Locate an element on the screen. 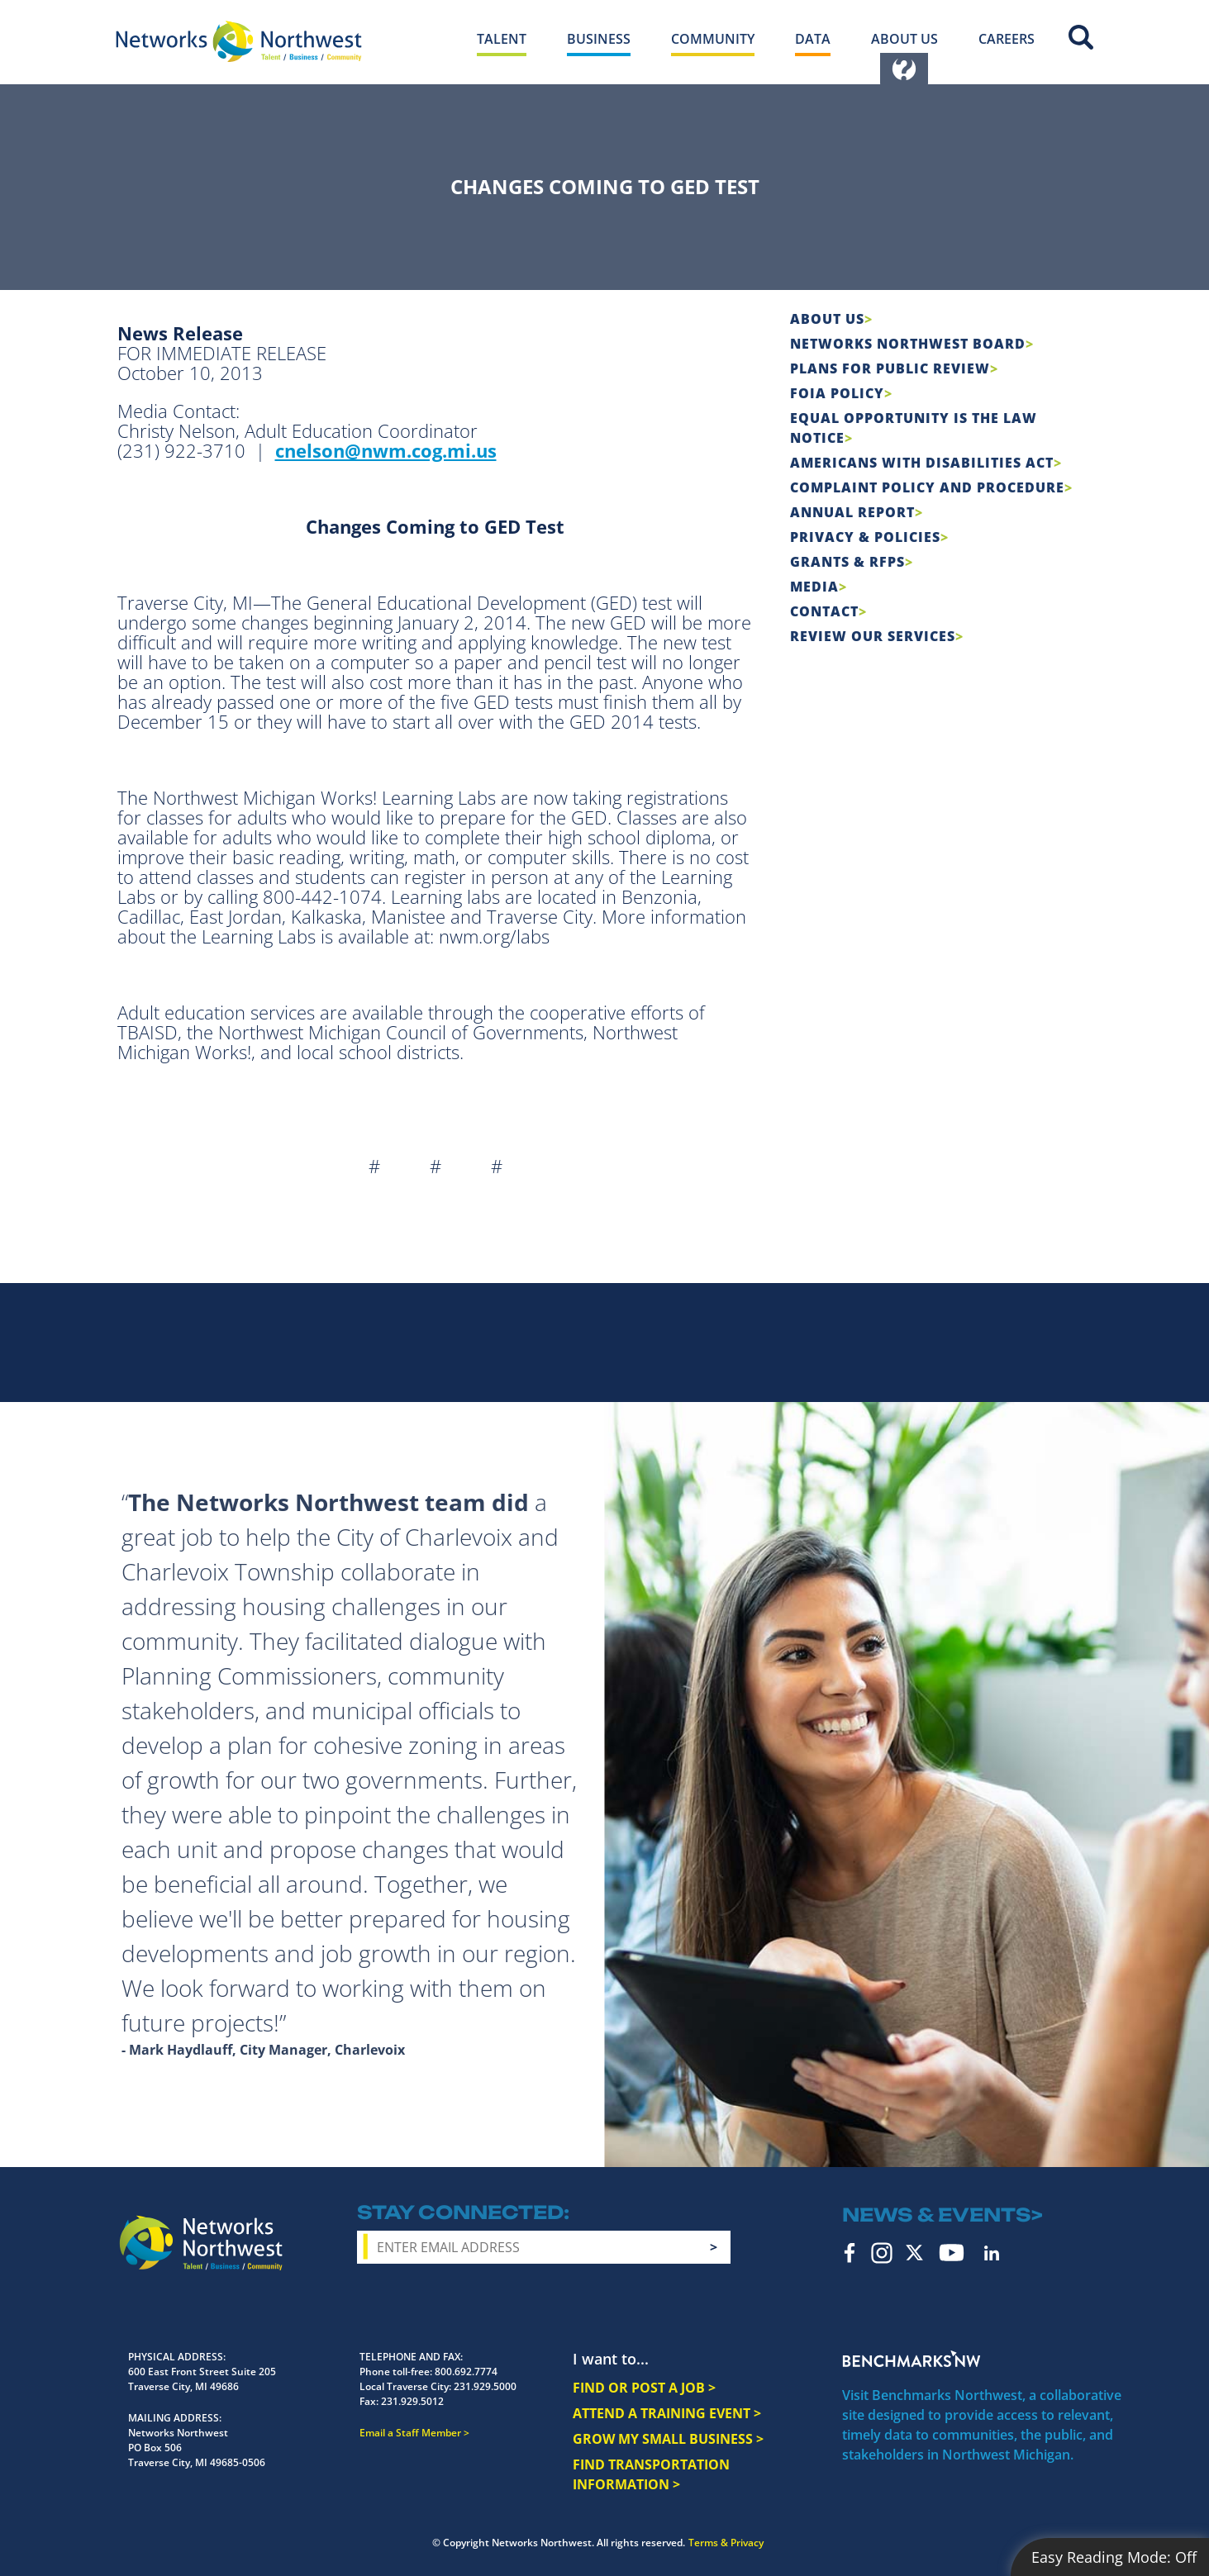 The height and width of the screenshot is (2576, 1209). Contact is located at coordinates (824, 611).